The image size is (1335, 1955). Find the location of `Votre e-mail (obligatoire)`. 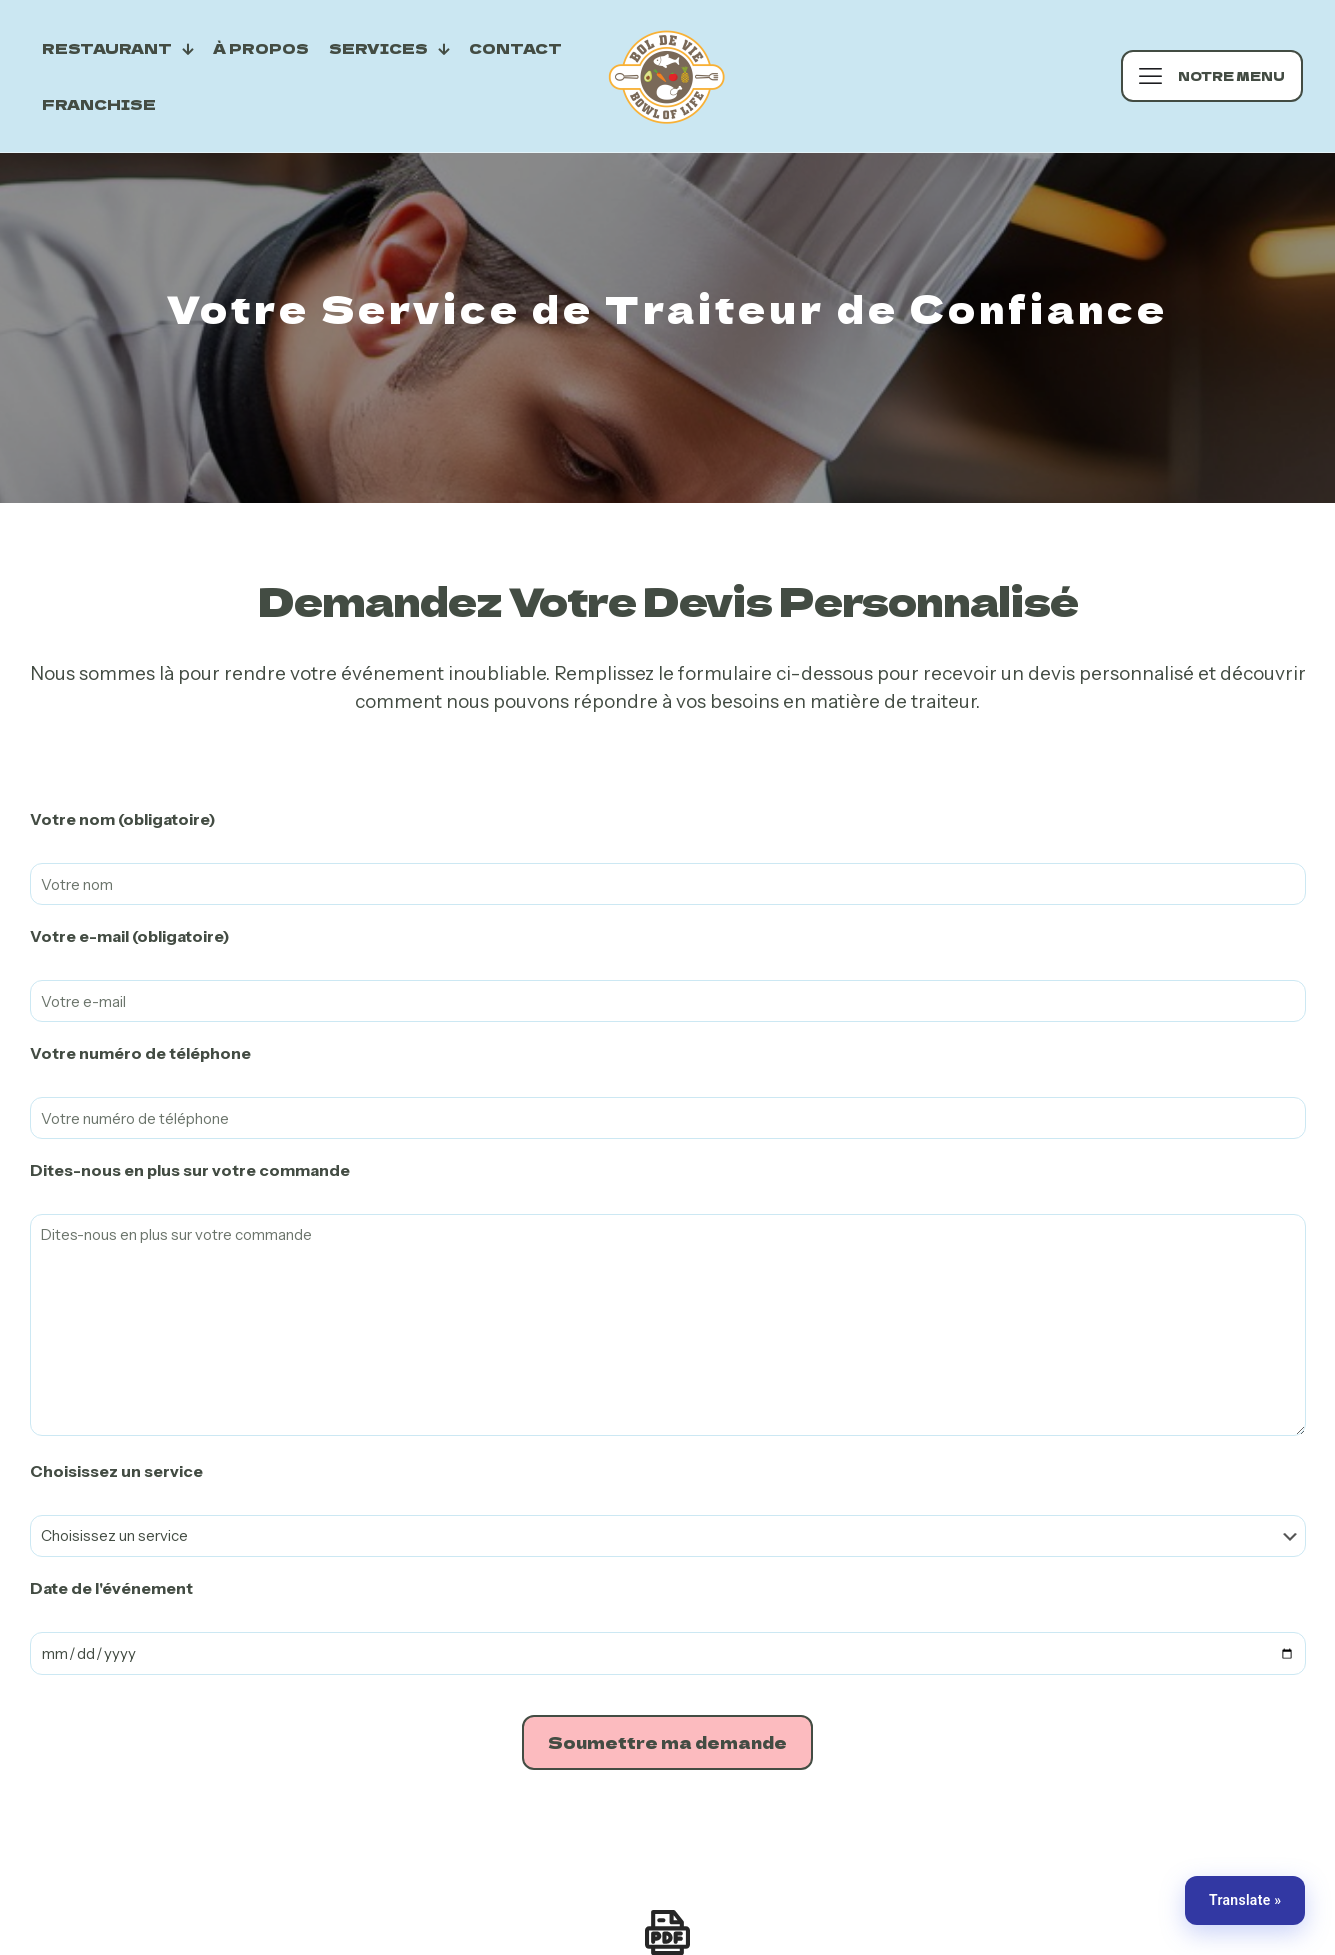

Votre e-mail (obligatoire) is located at coordinates (130, 936).